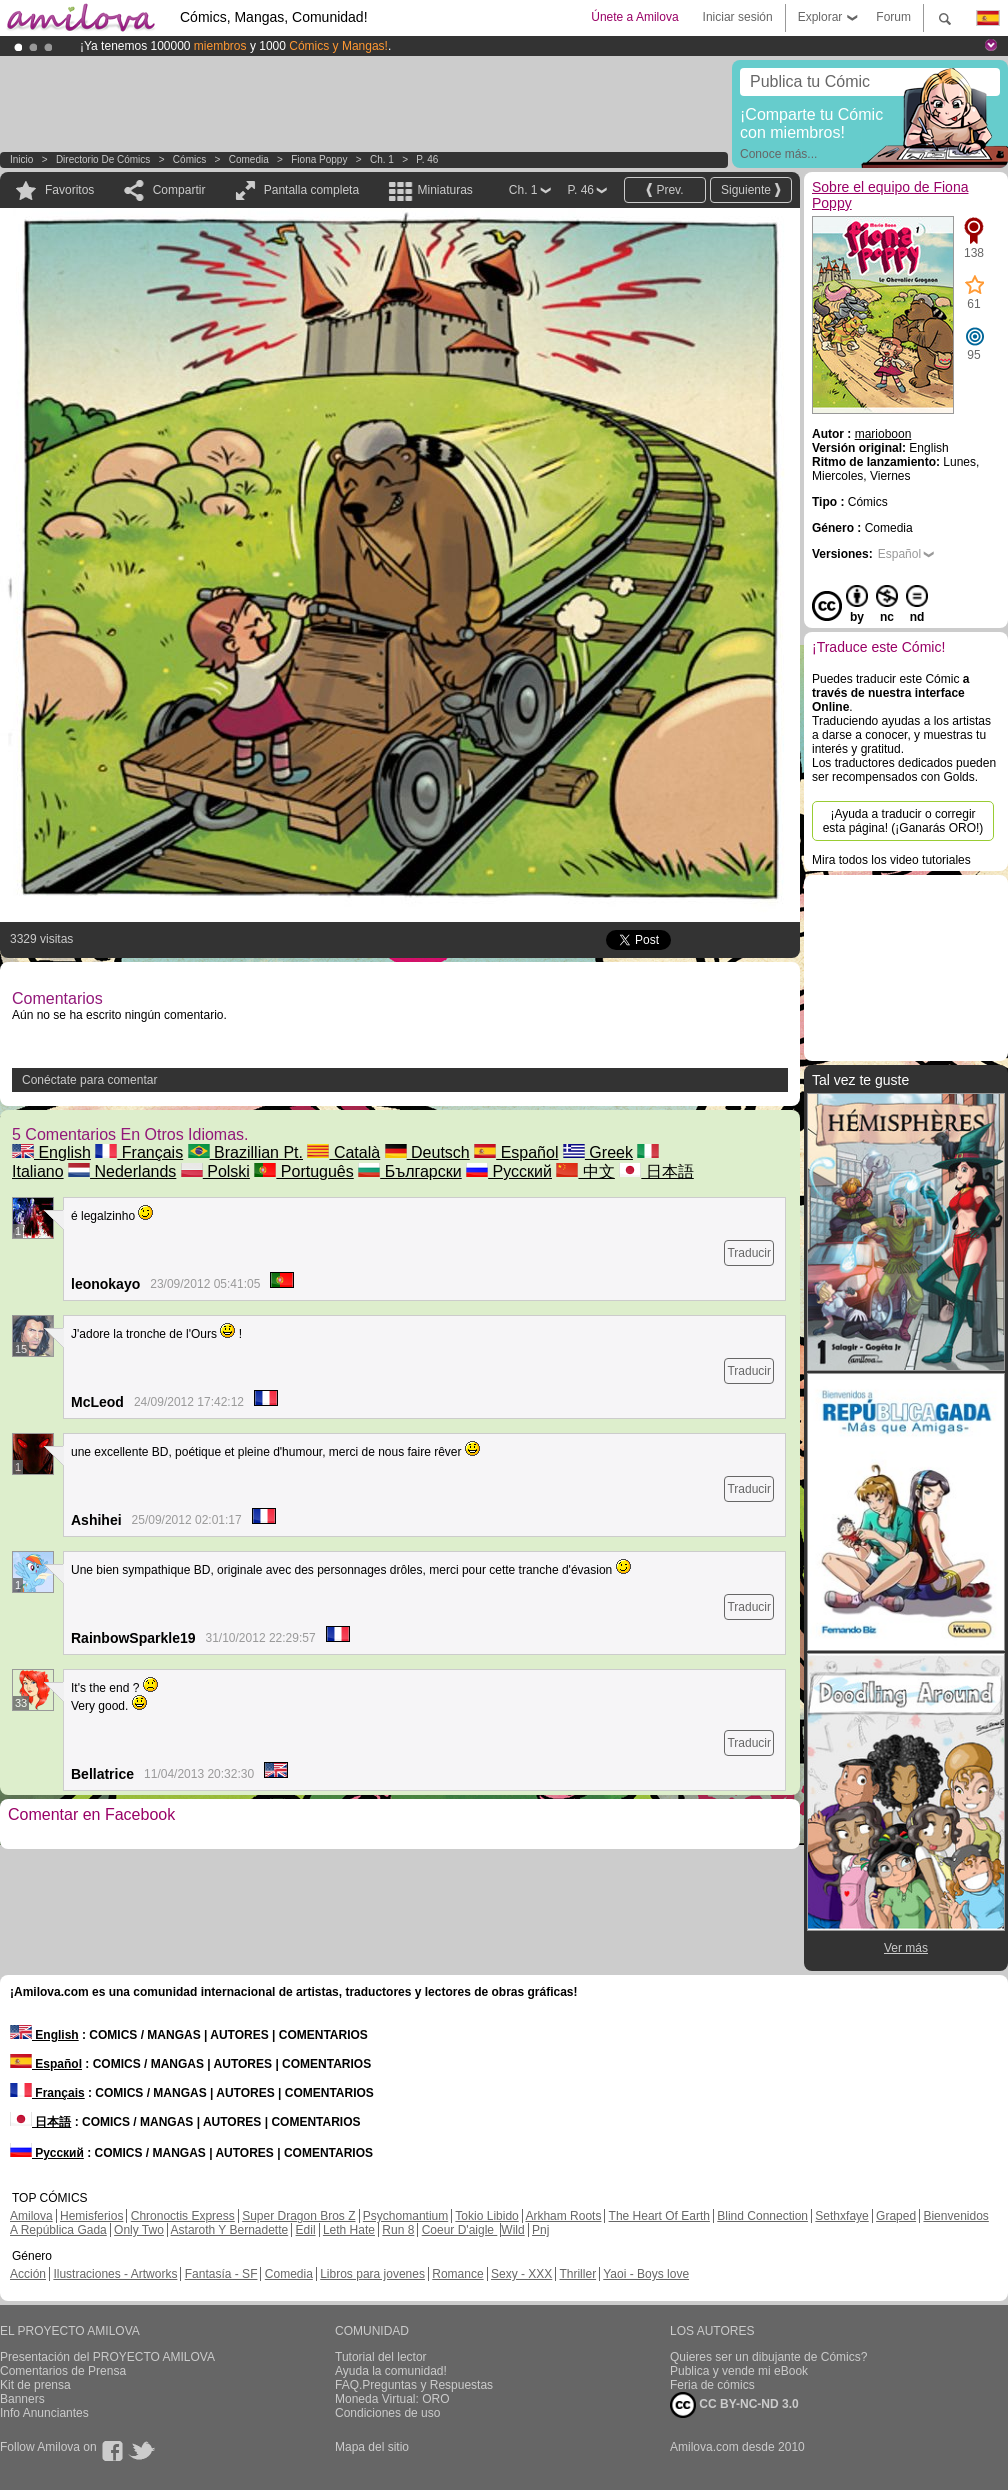 This screenshot has height=2490, width=1008. Describe the element at coordinates (107, 2357) in the screenshot. I see `Presentación del PROYECTO AMILOVA` at that location.